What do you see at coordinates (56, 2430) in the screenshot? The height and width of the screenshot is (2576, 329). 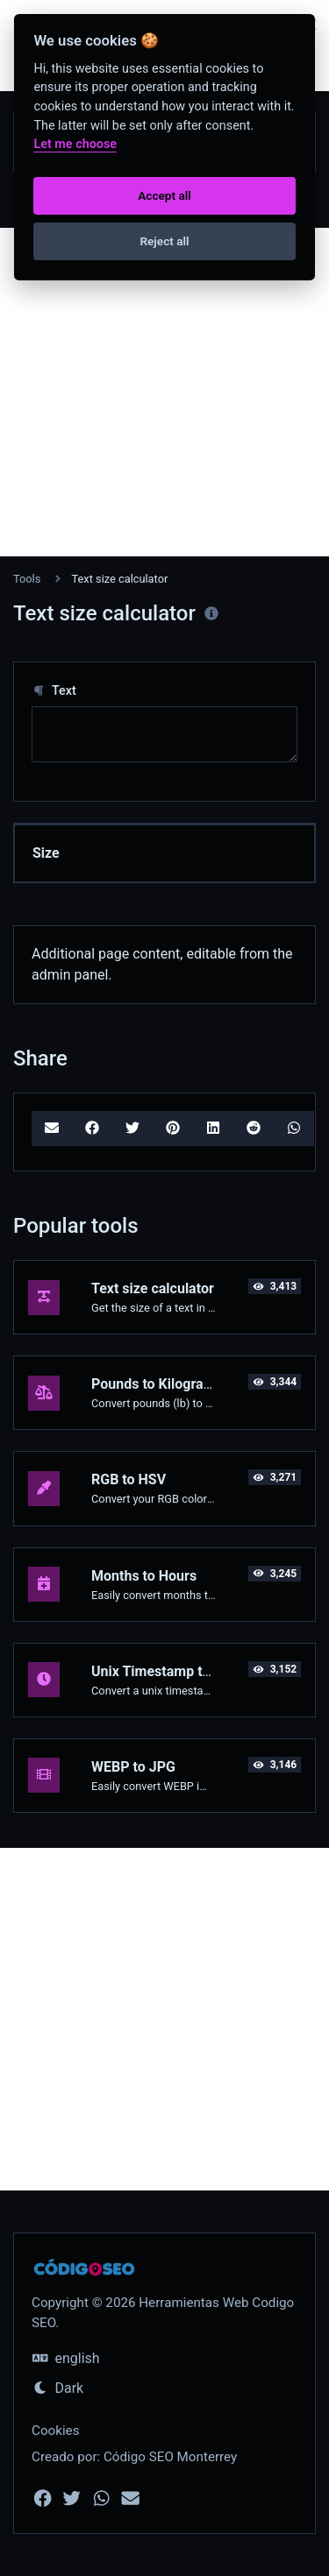 I see `Cookies` at bounding box center [56, 2430].